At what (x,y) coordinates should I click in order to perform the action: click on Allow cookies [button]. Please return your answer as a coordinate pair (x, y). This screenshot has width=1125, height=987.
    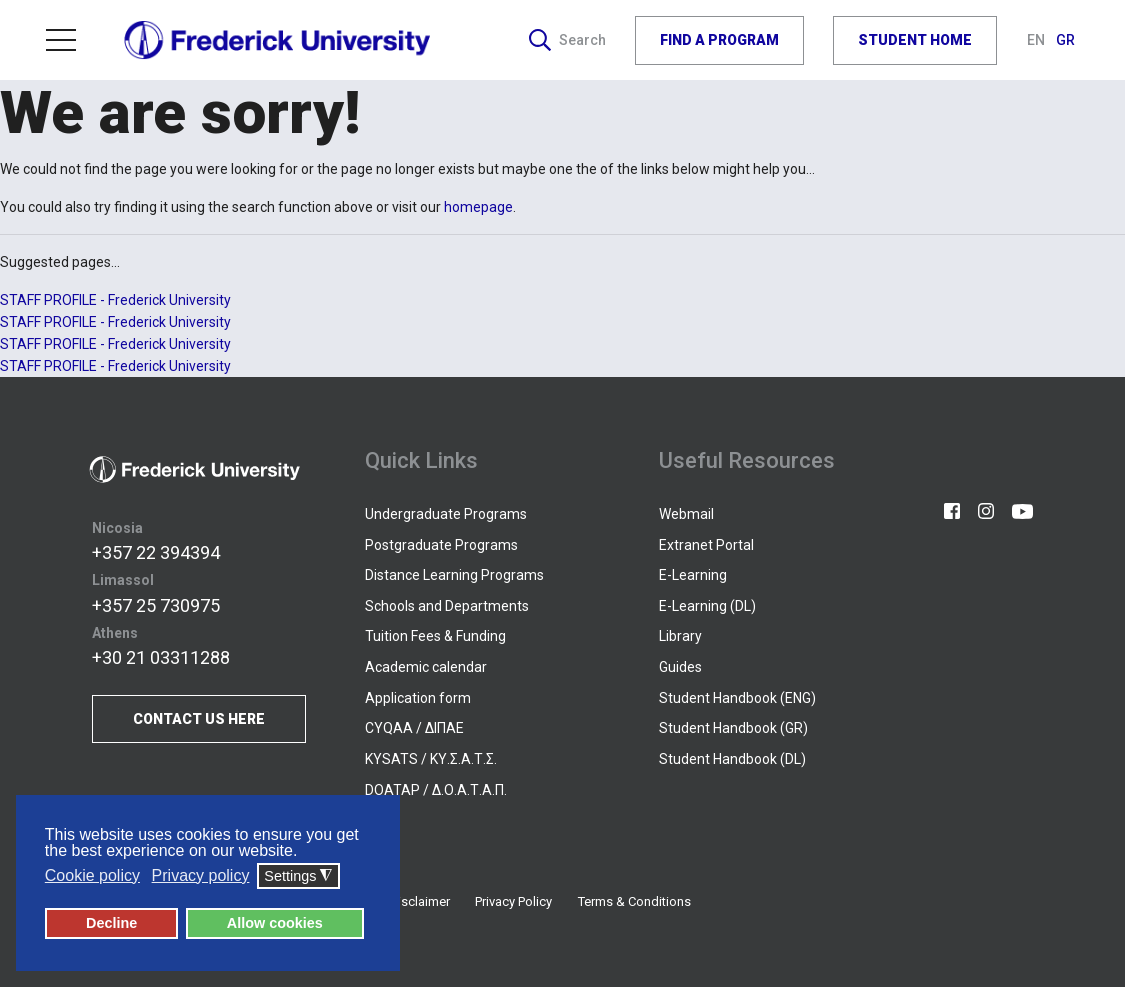
    Looking at the image, I should click on (275, 923).